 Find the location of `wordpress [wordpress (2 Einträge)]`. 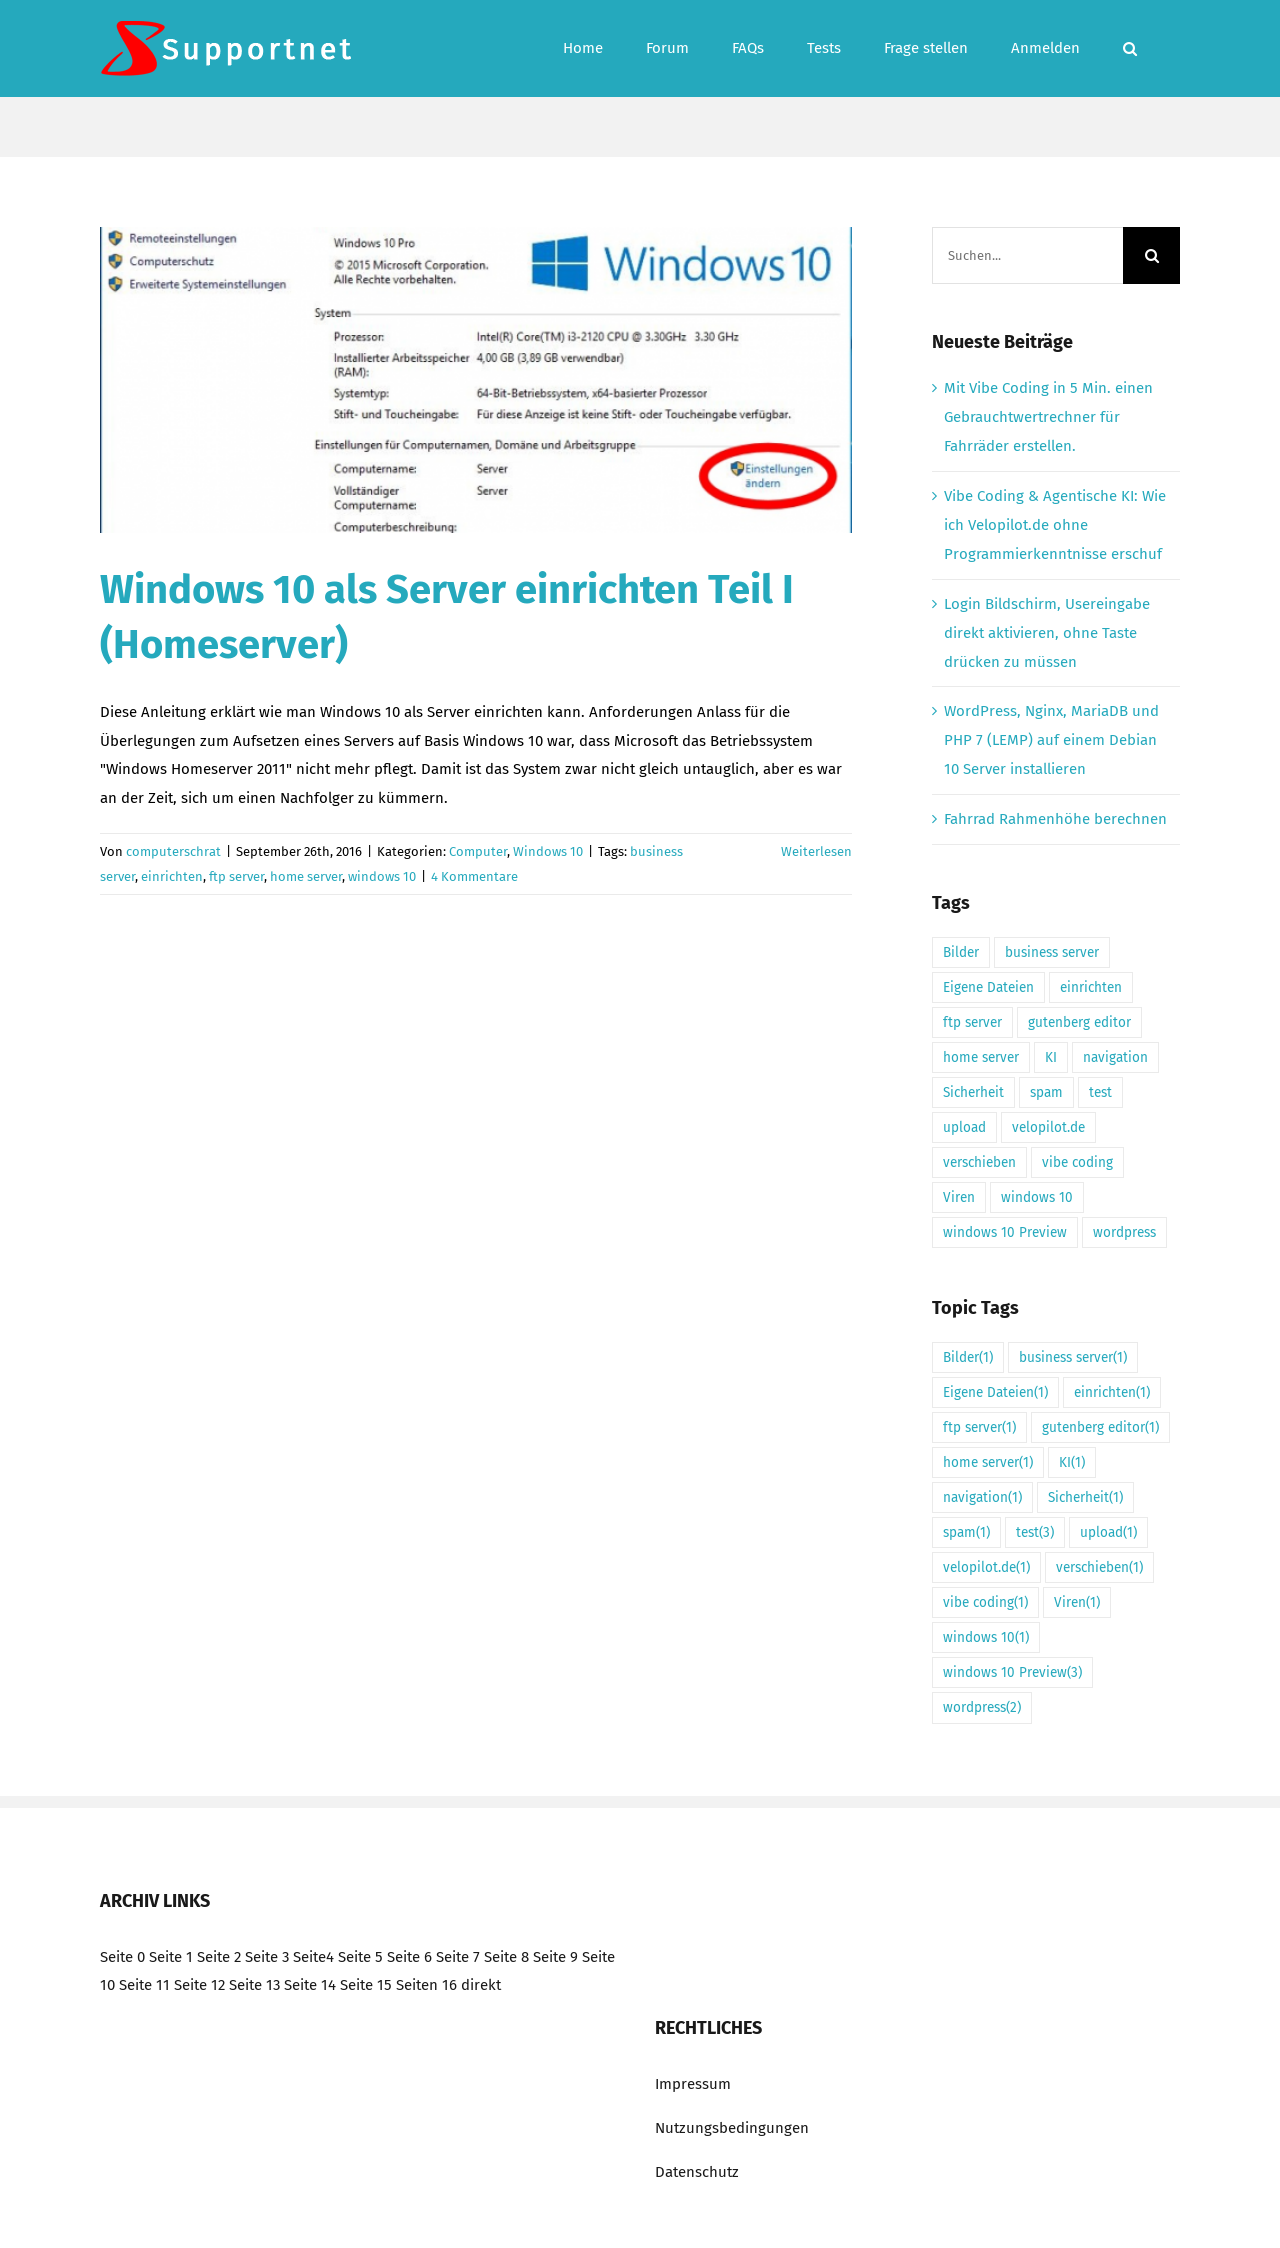

wordpress [wordpress (2 Einträge)] is located at coordinates (1124, 1232).